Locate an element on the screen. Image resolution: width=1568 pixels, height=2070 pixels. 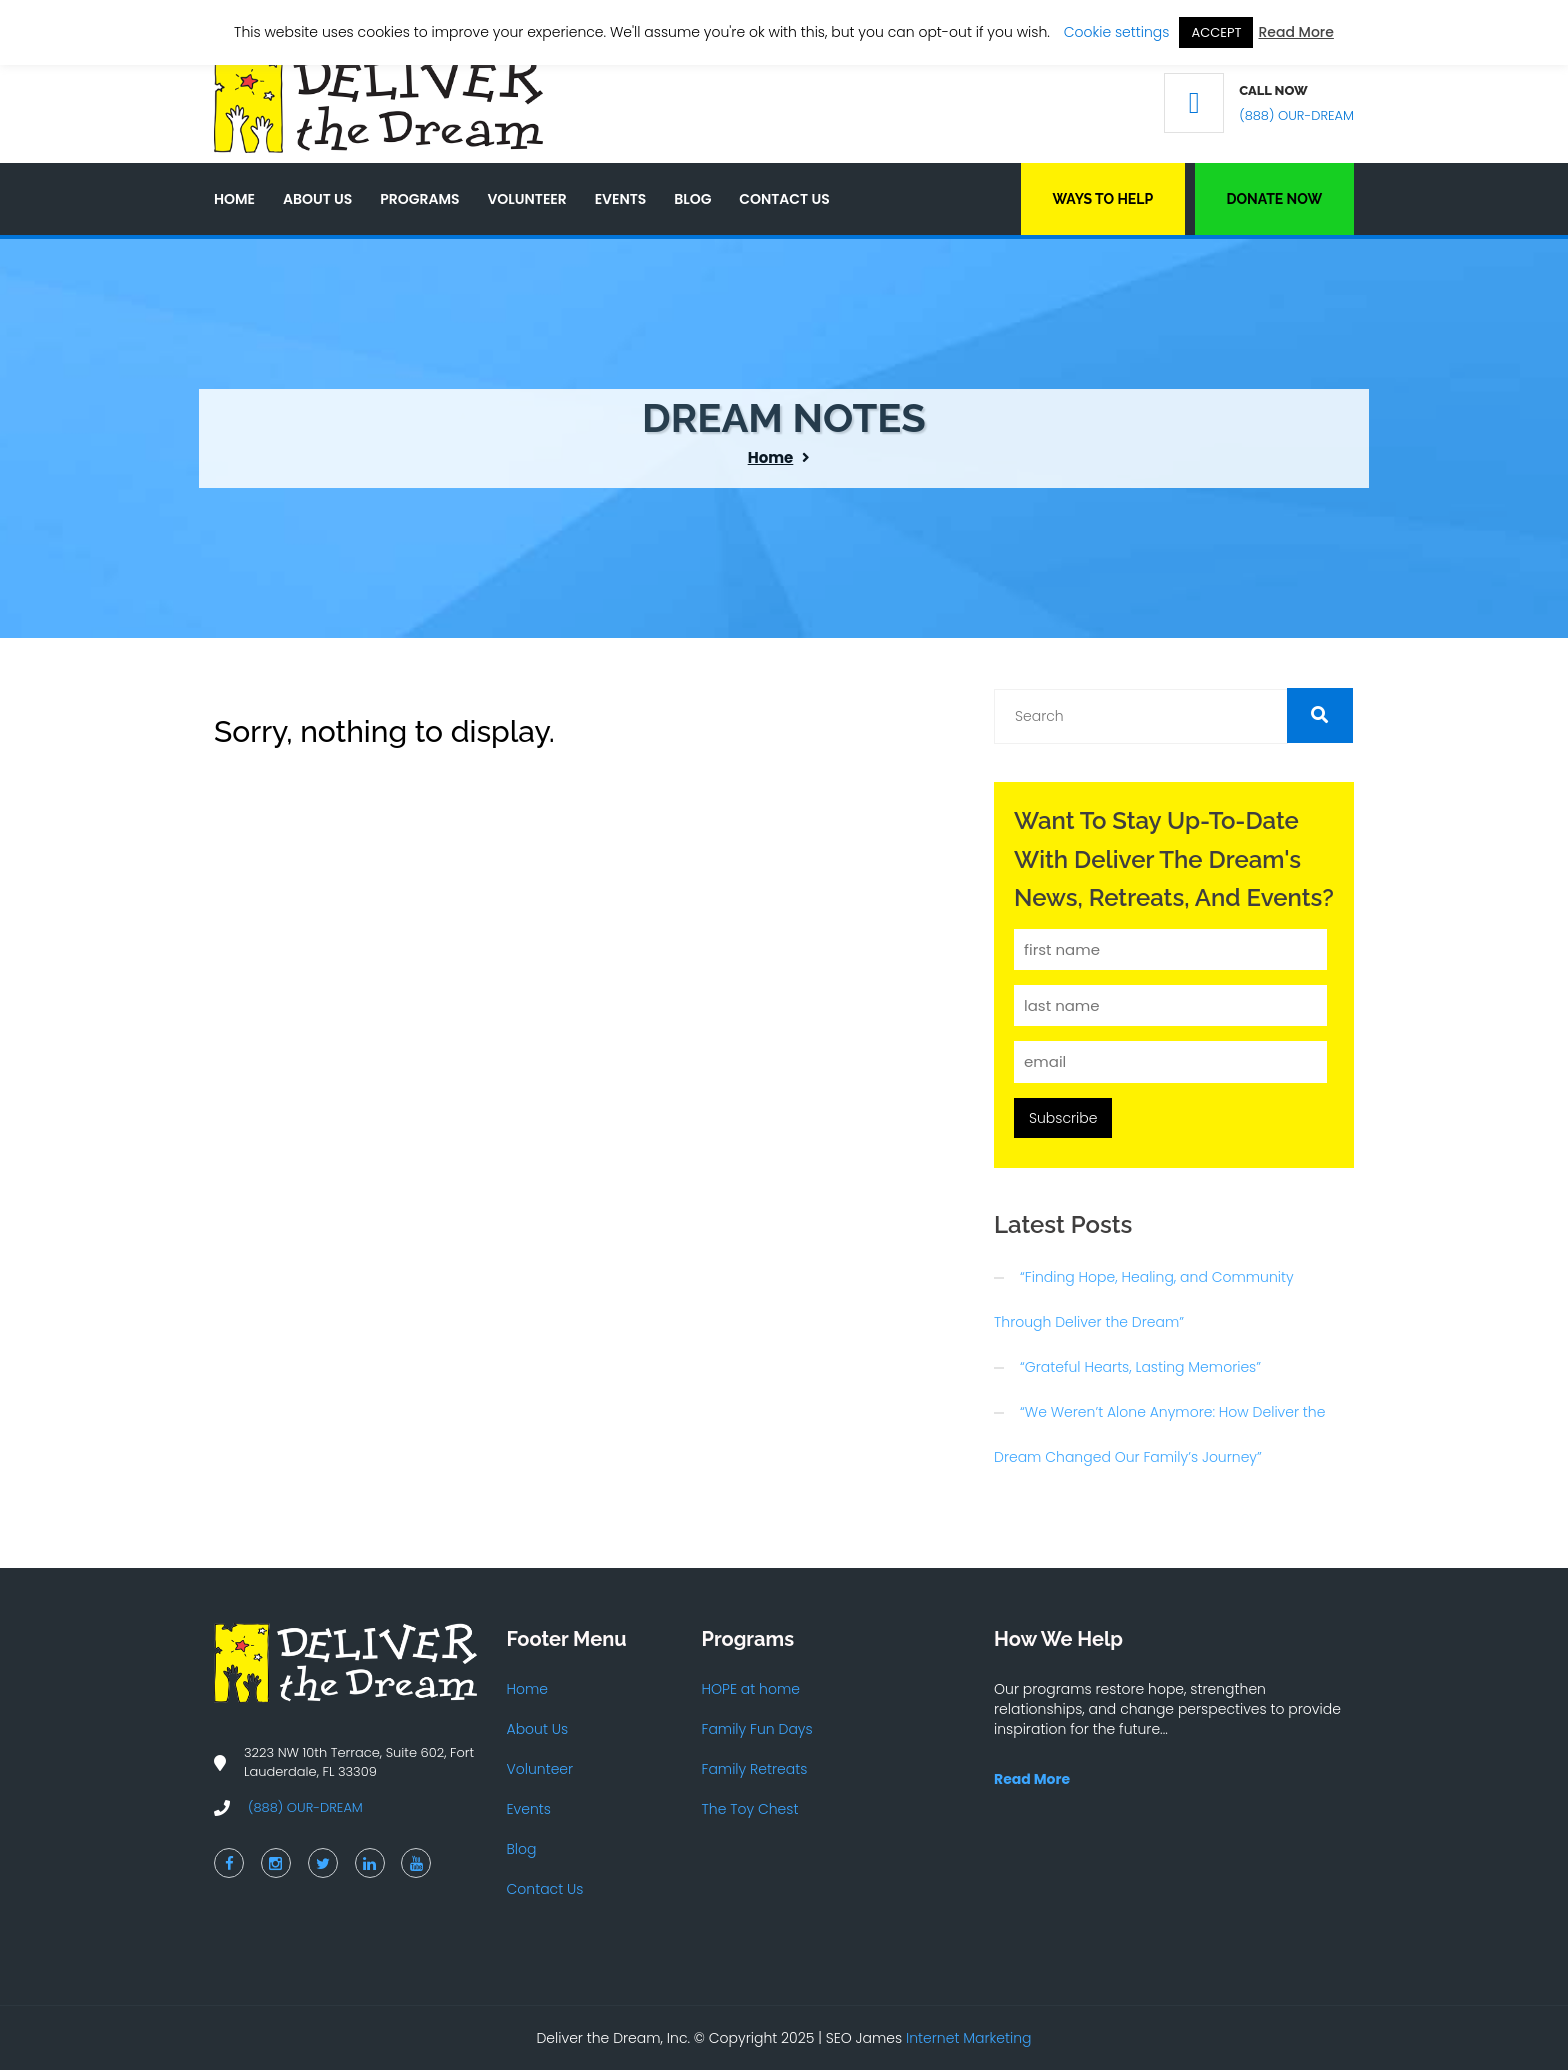
Internet Marketing is located at coordinates (968, 2038).